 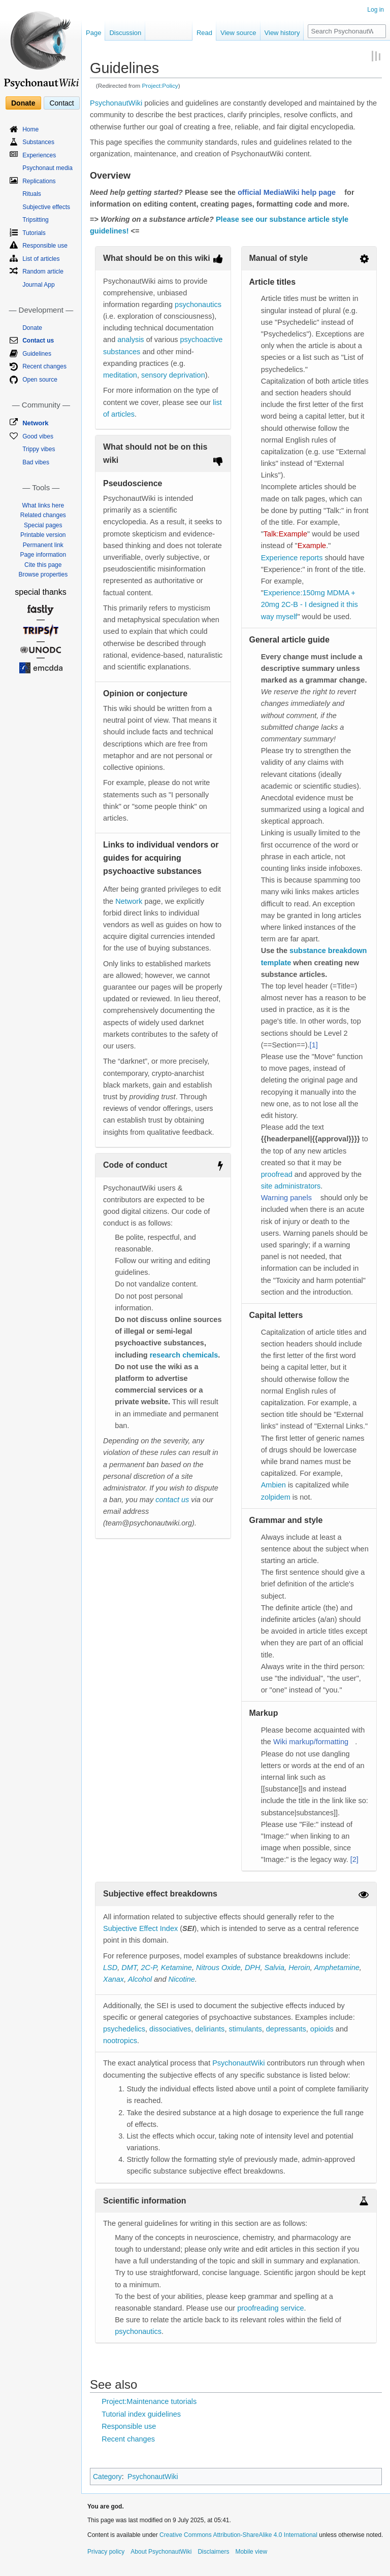 I want to click on Tutorials, so click(x=34, y=232).